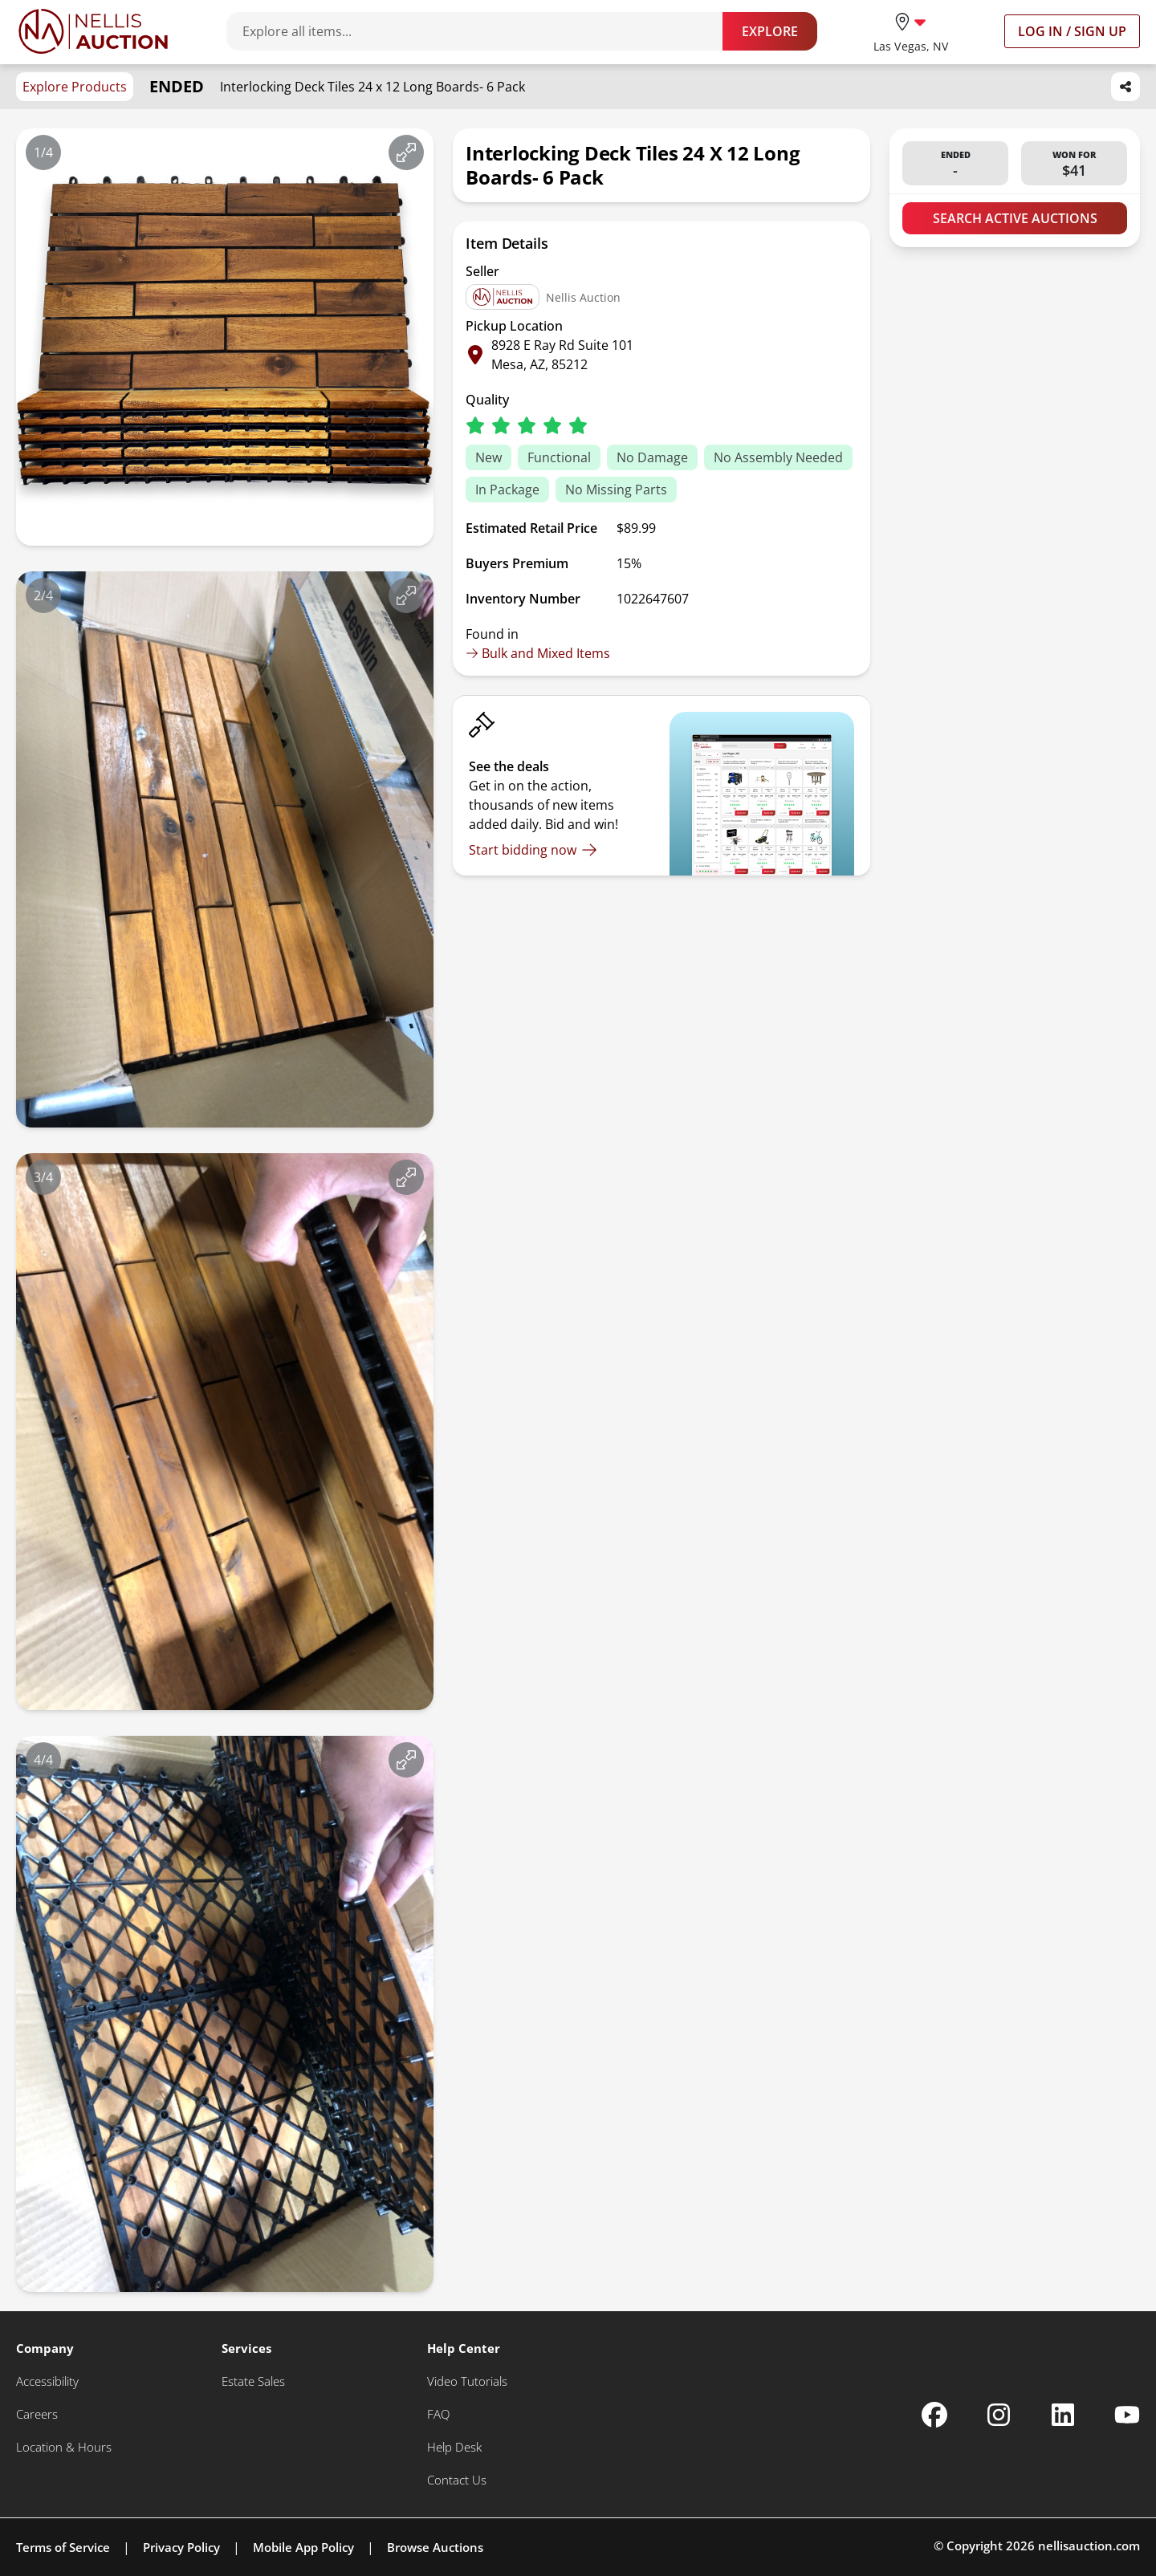 Image resolution: width=1156 pixels, height=2576 pixels. I want to click on [location selector], so click(910, 30).